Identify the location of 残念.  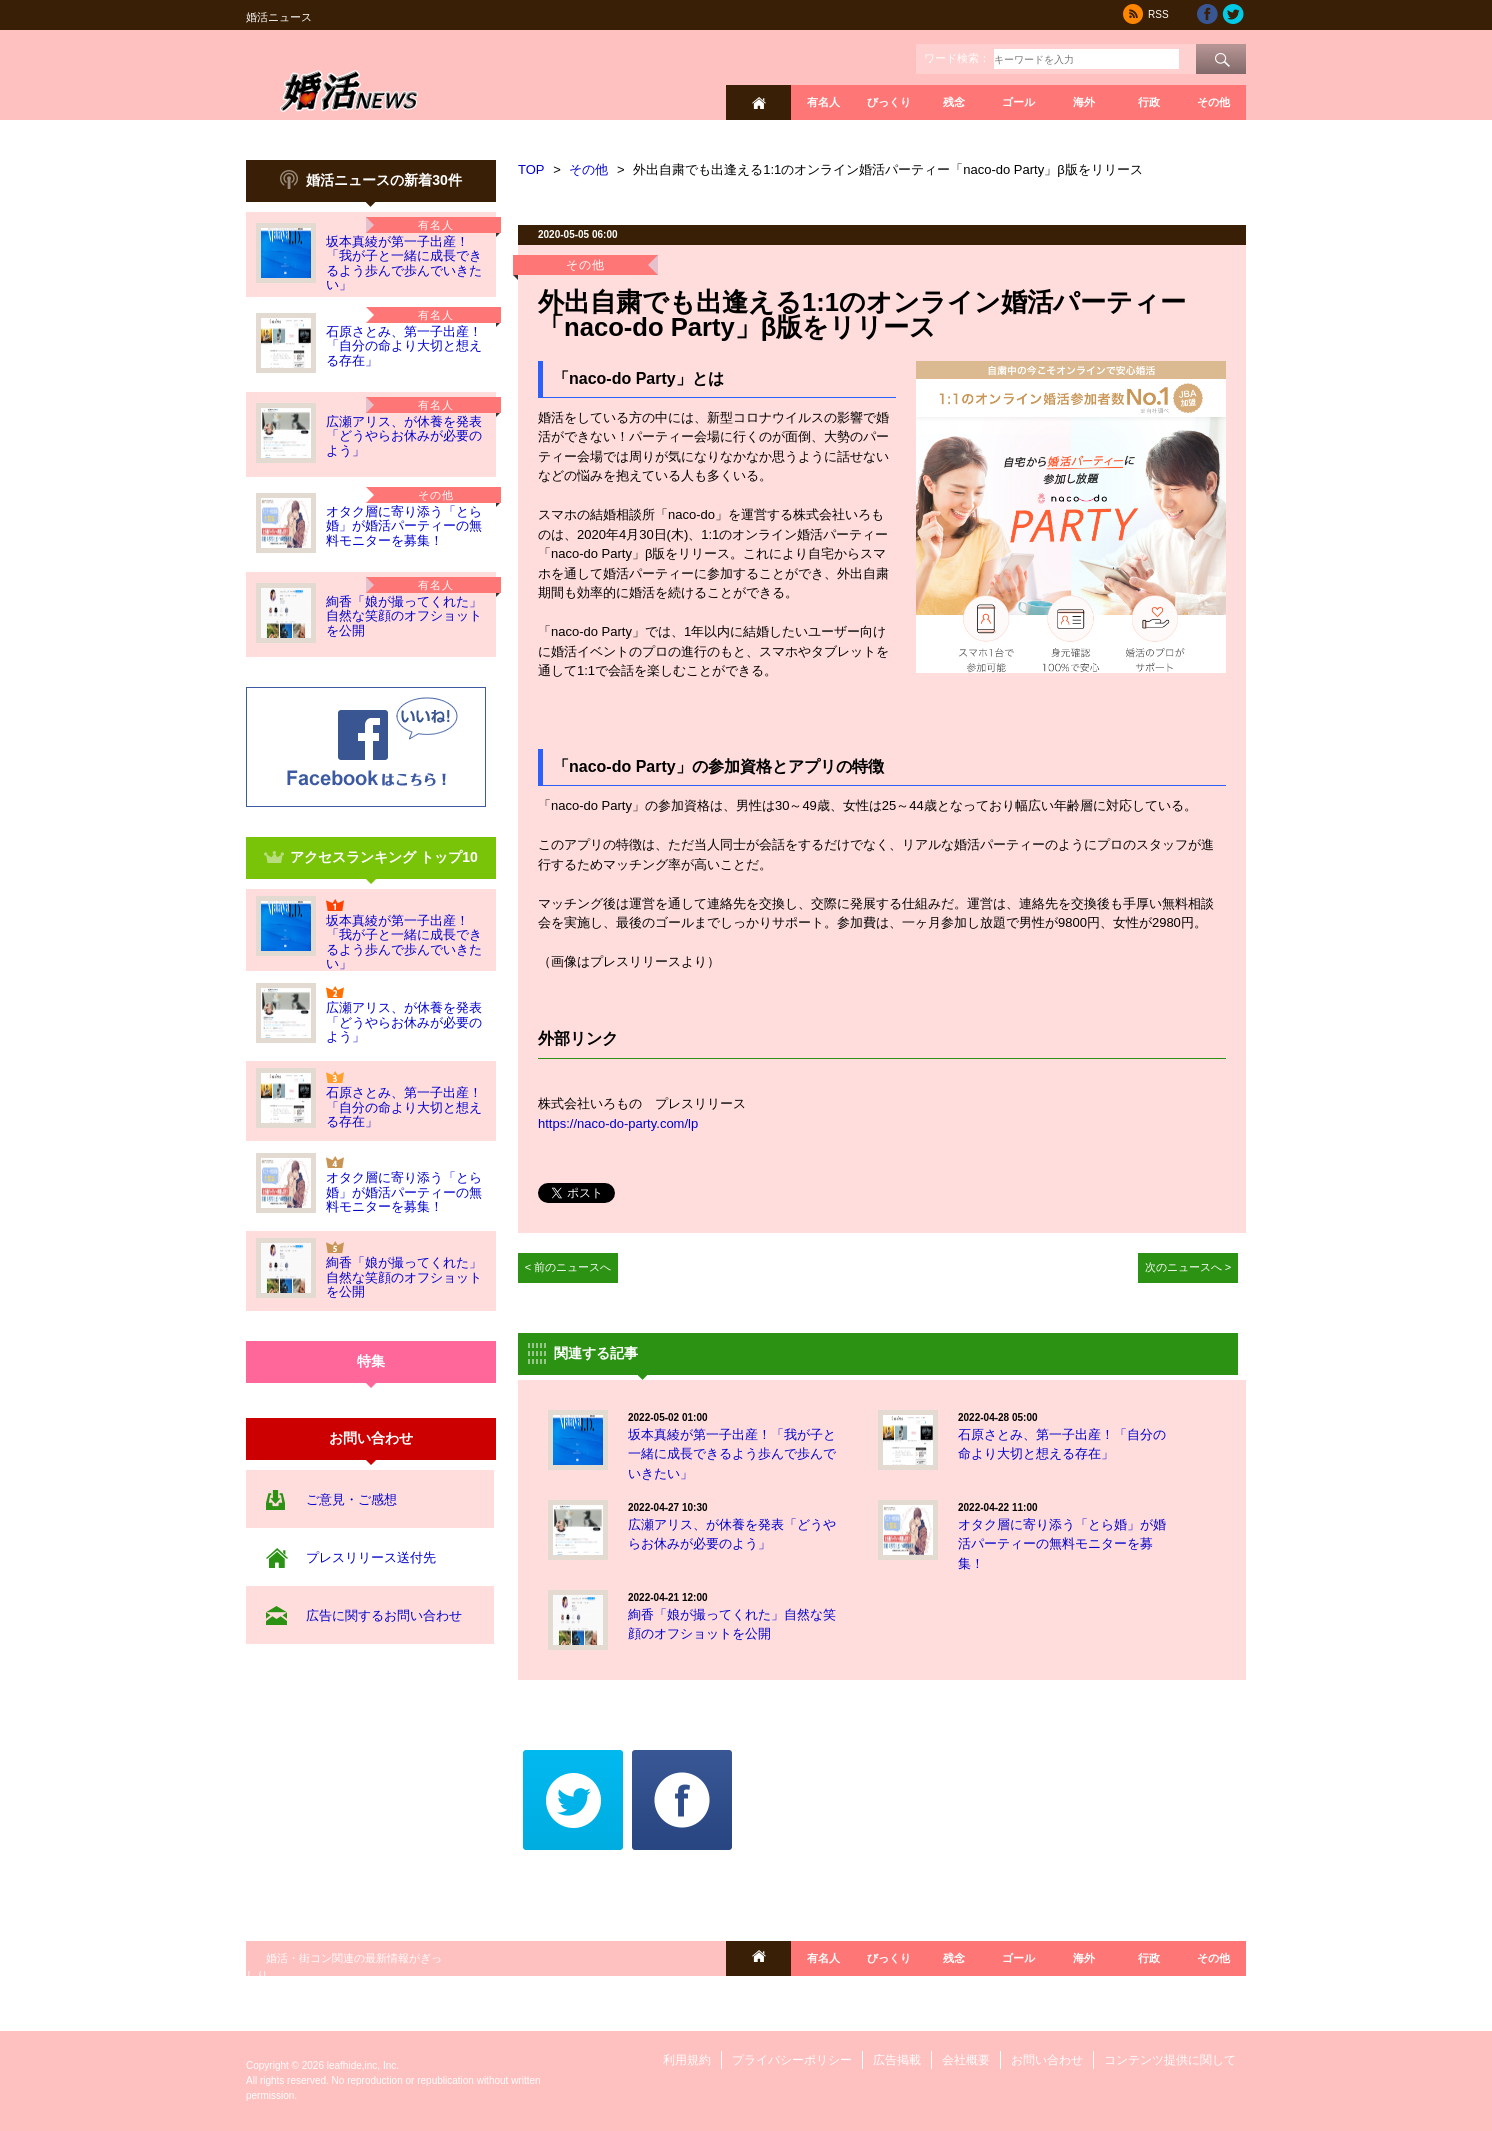
(954, 102).